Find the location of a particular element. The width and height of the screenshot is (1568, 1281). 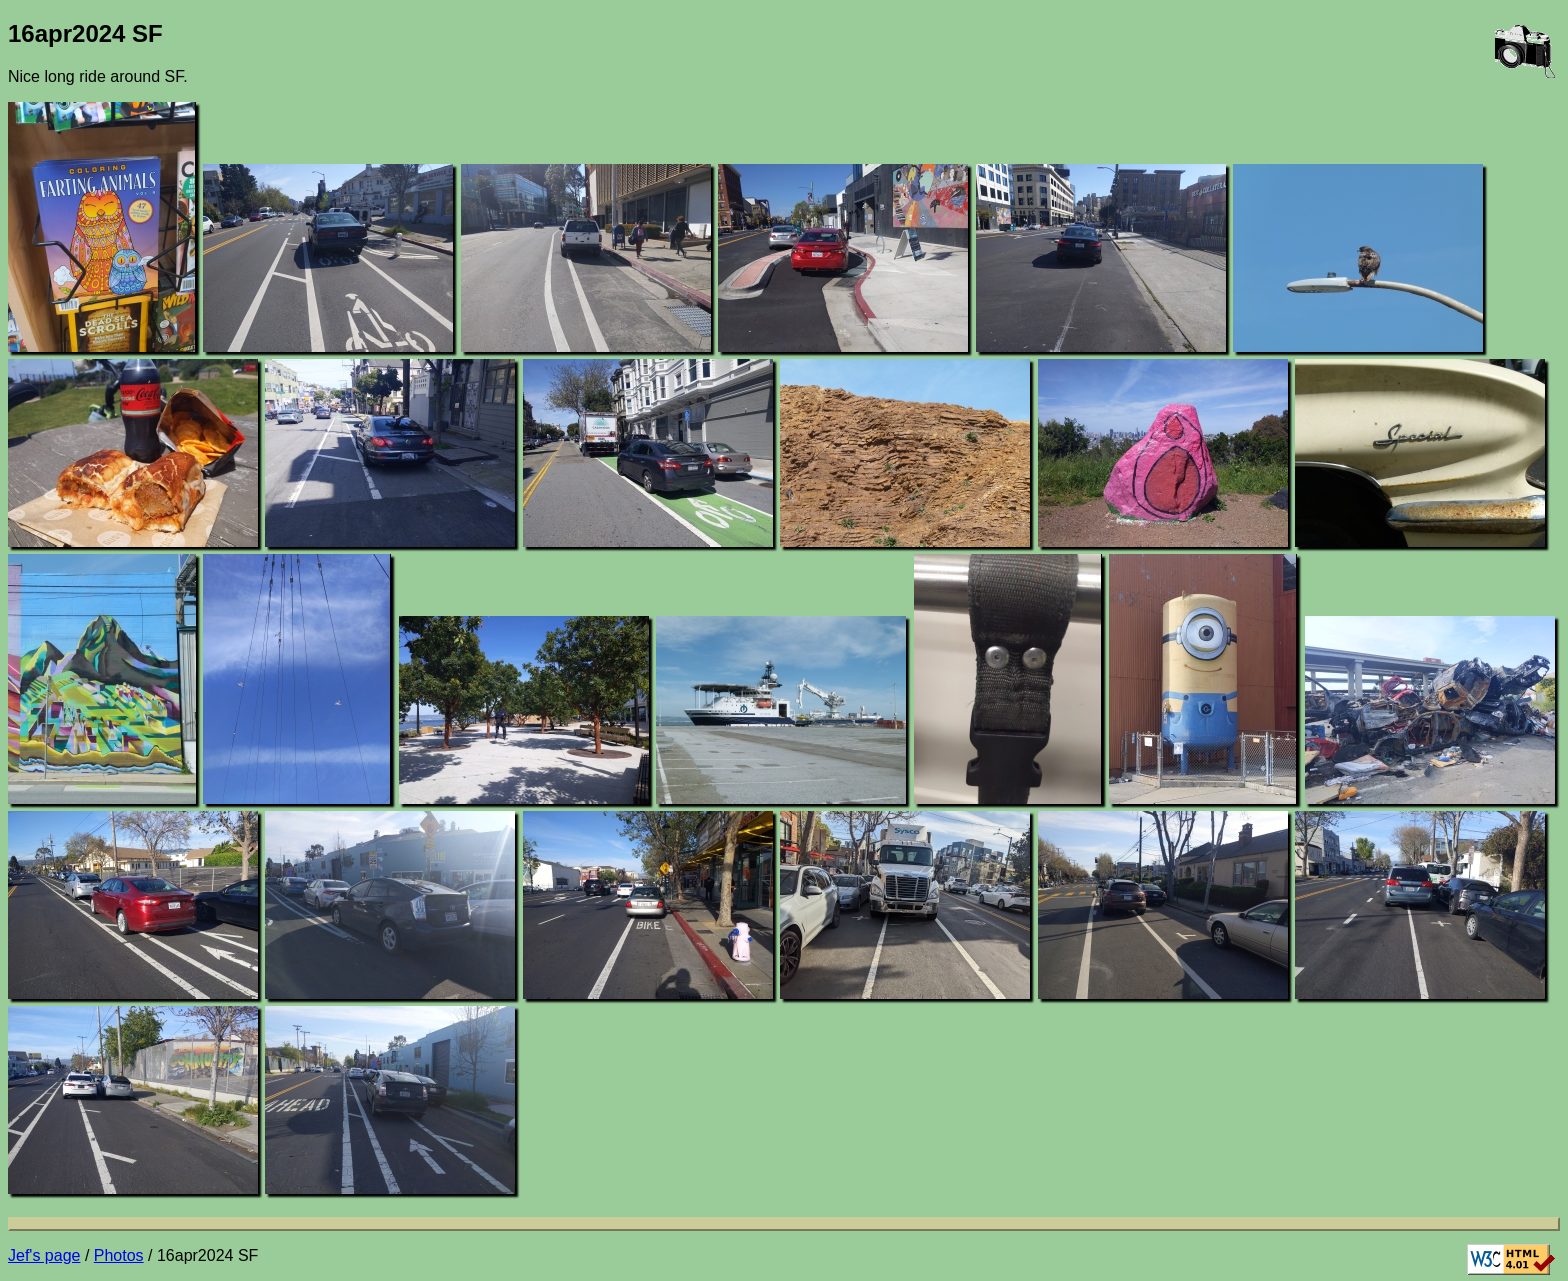

Photos is located at coordinates (119, 1255).